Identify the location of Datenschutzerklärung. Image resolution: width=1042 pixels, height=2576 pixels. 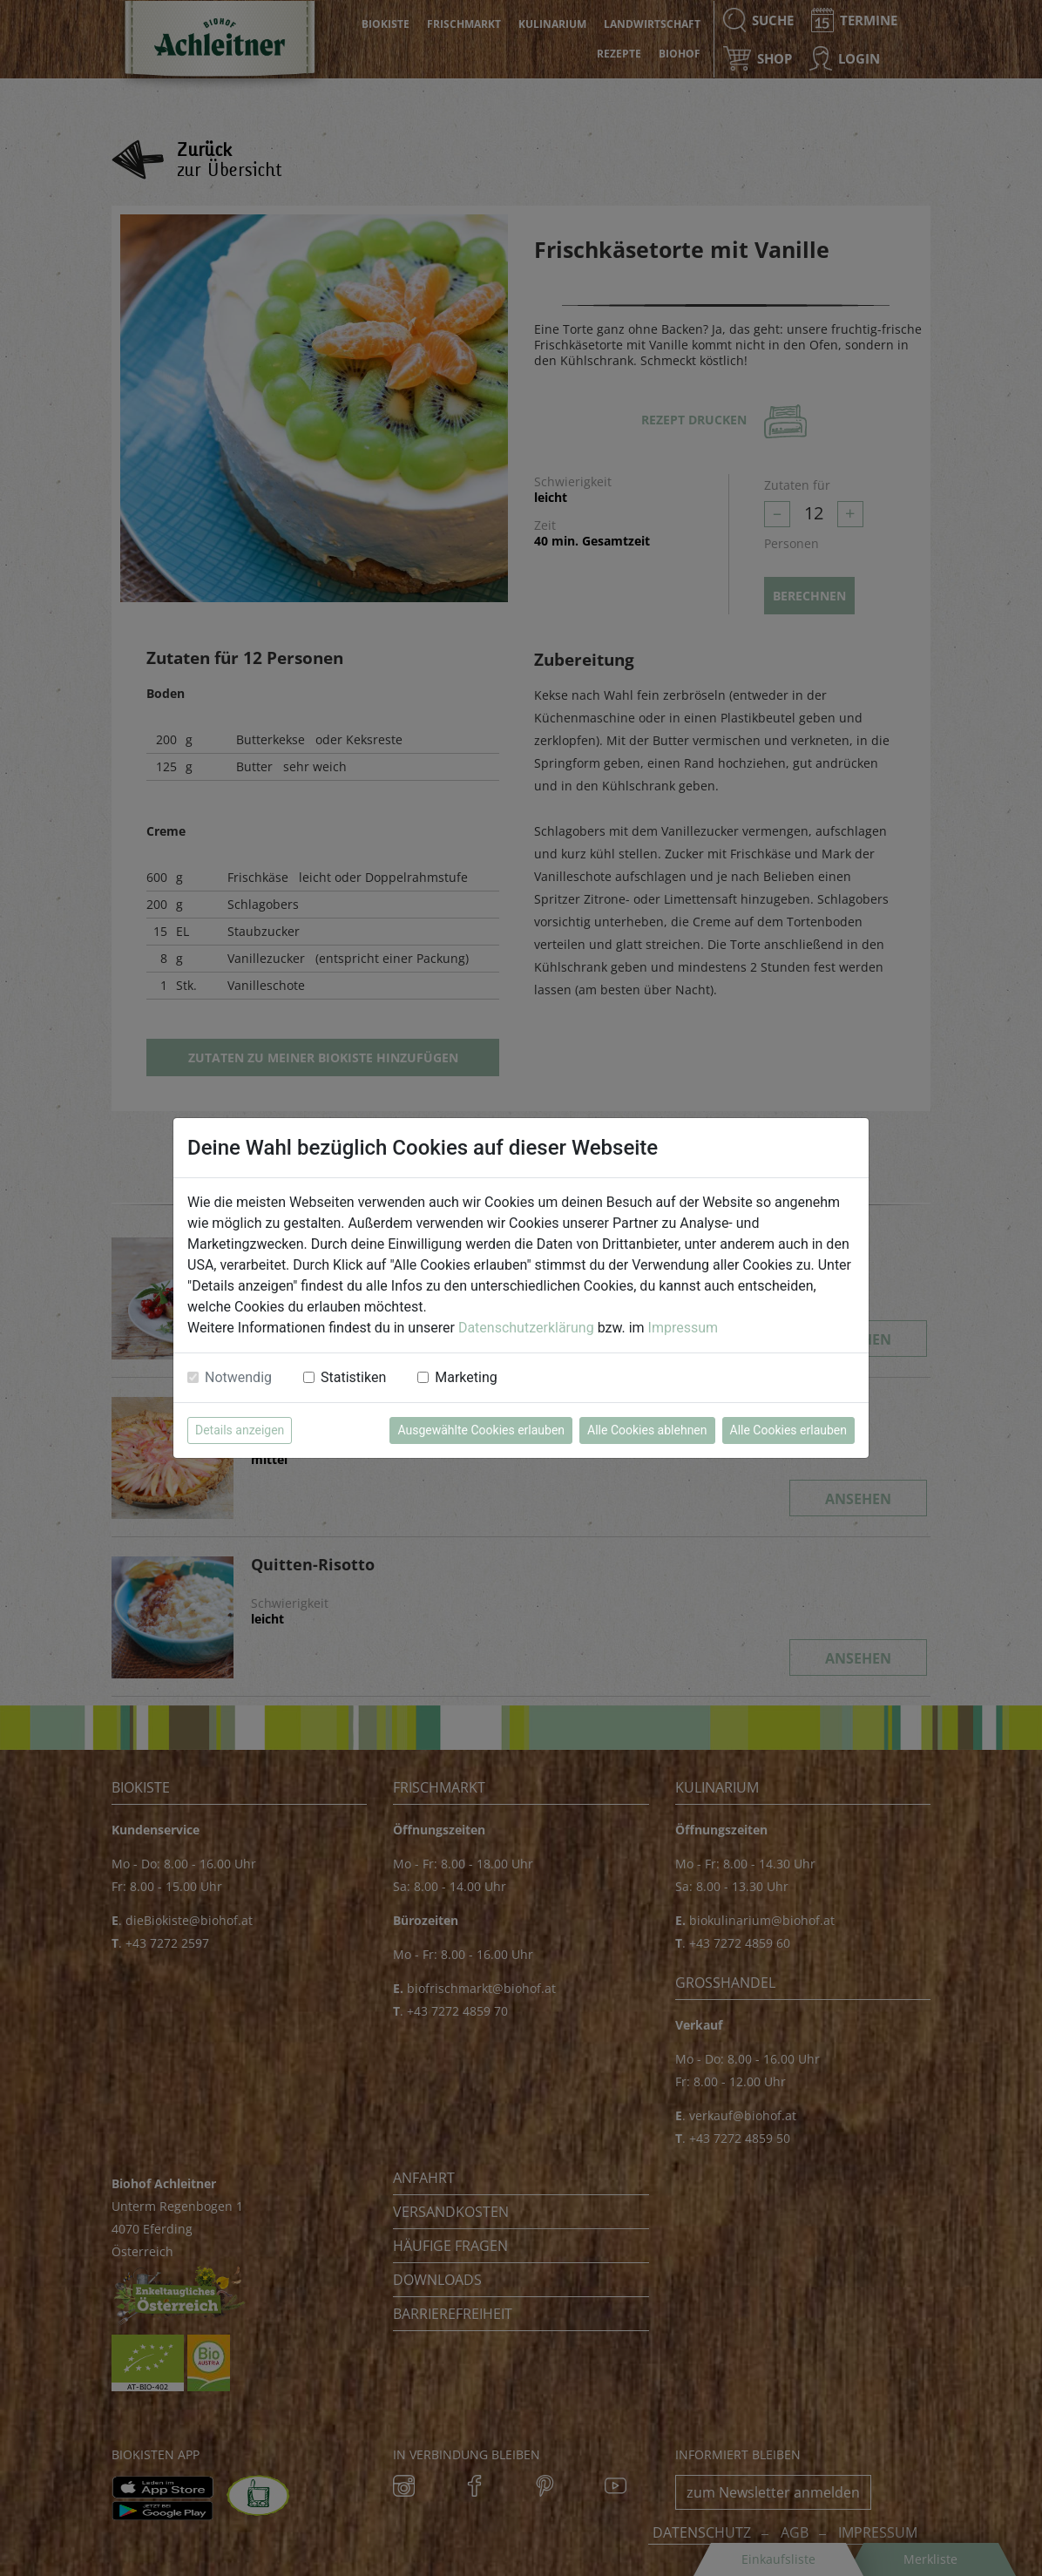
(526, 1327).